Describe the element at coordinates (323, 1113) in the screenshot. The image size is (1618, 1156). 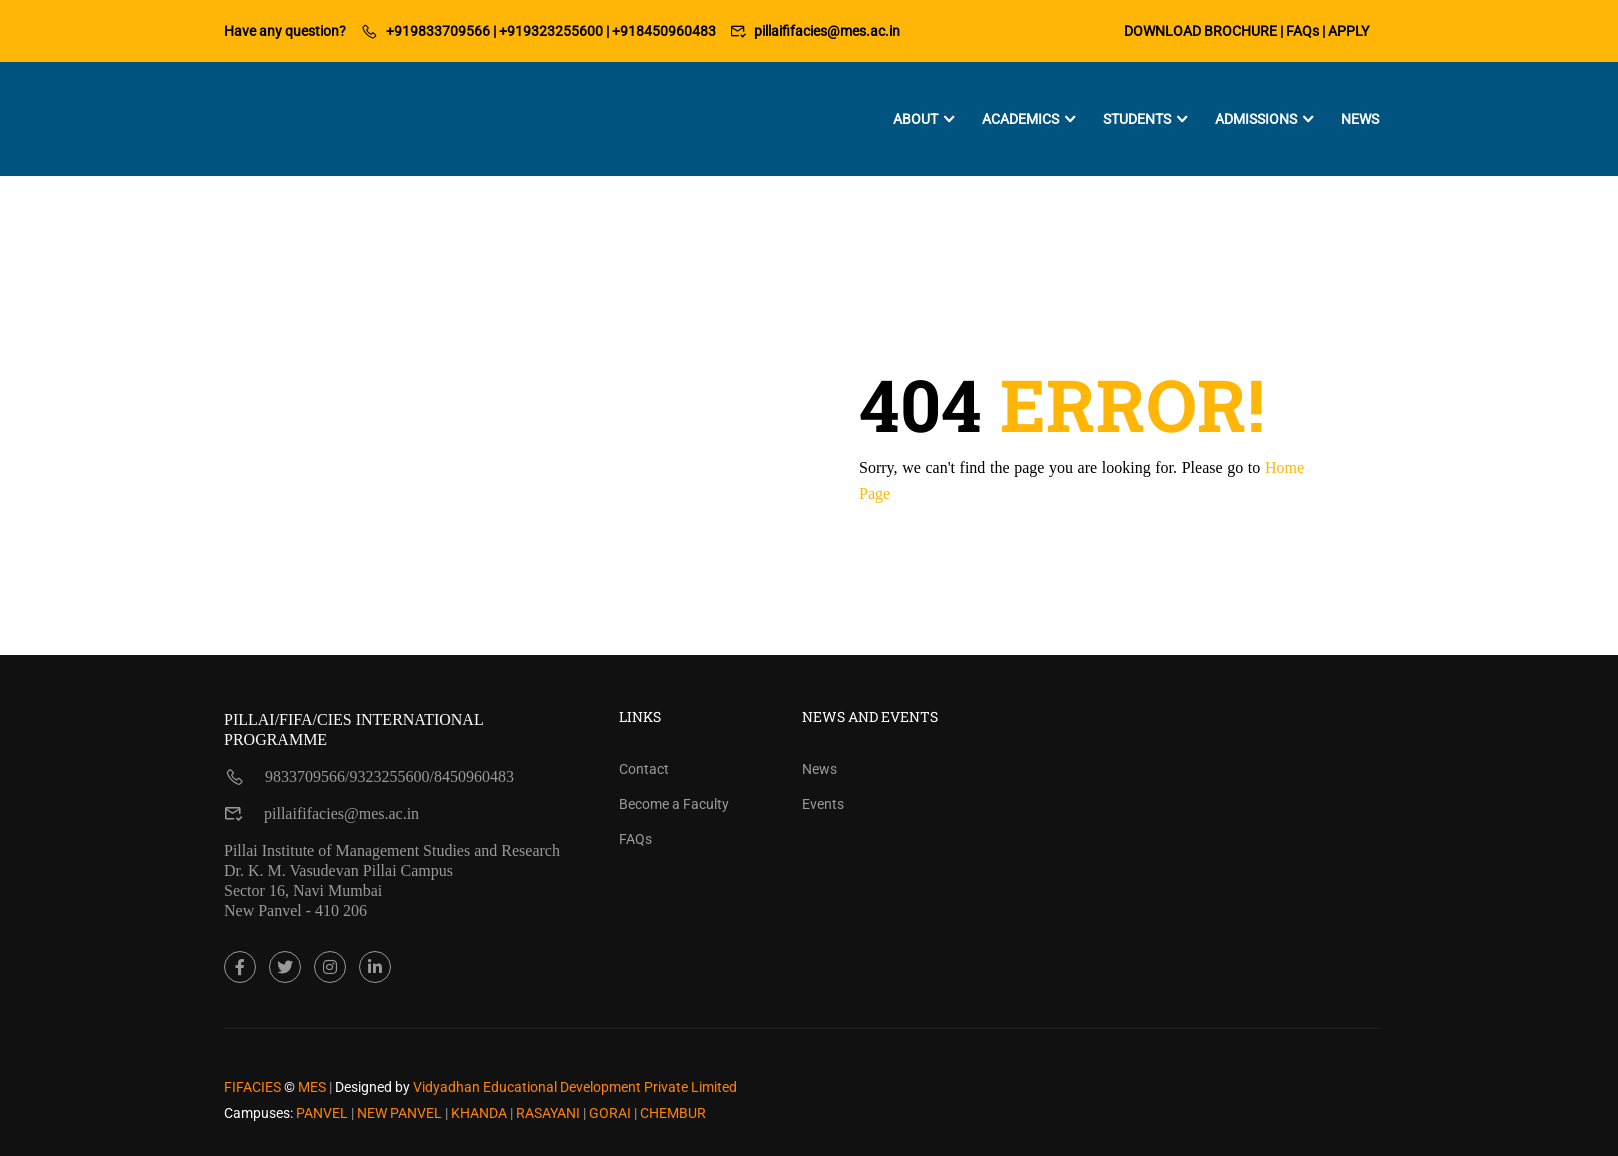
I see `PANVEL` at that location.